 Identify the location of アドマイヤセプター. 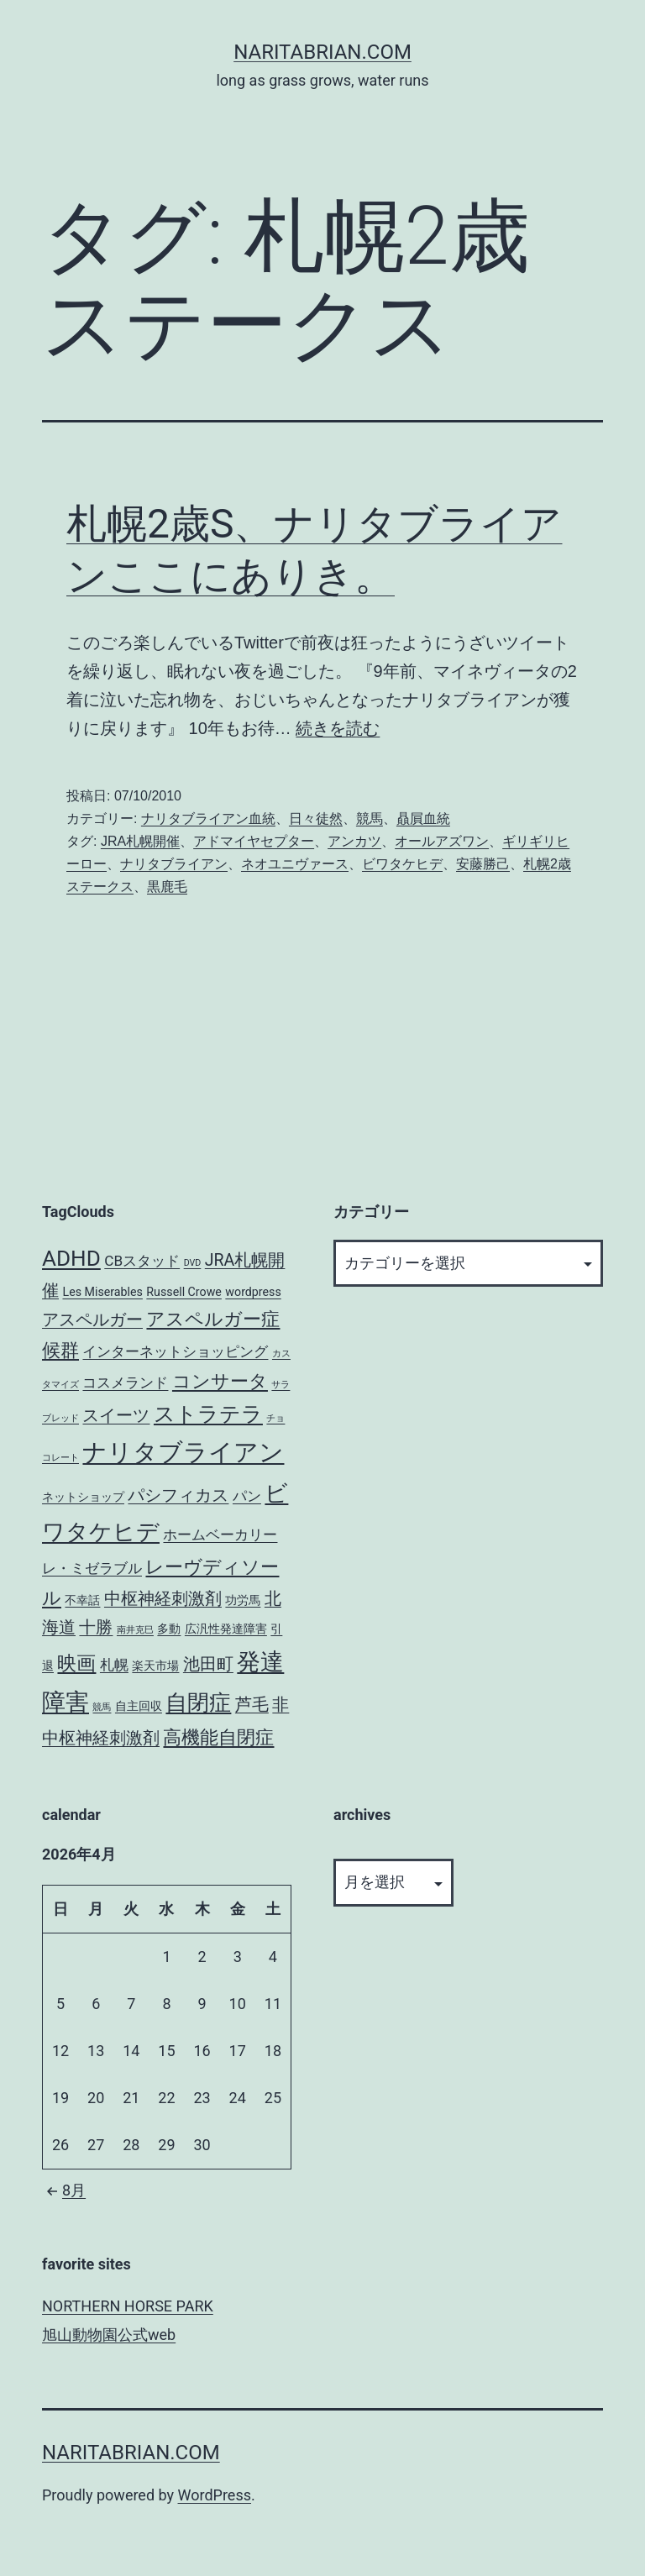
(253, 841).